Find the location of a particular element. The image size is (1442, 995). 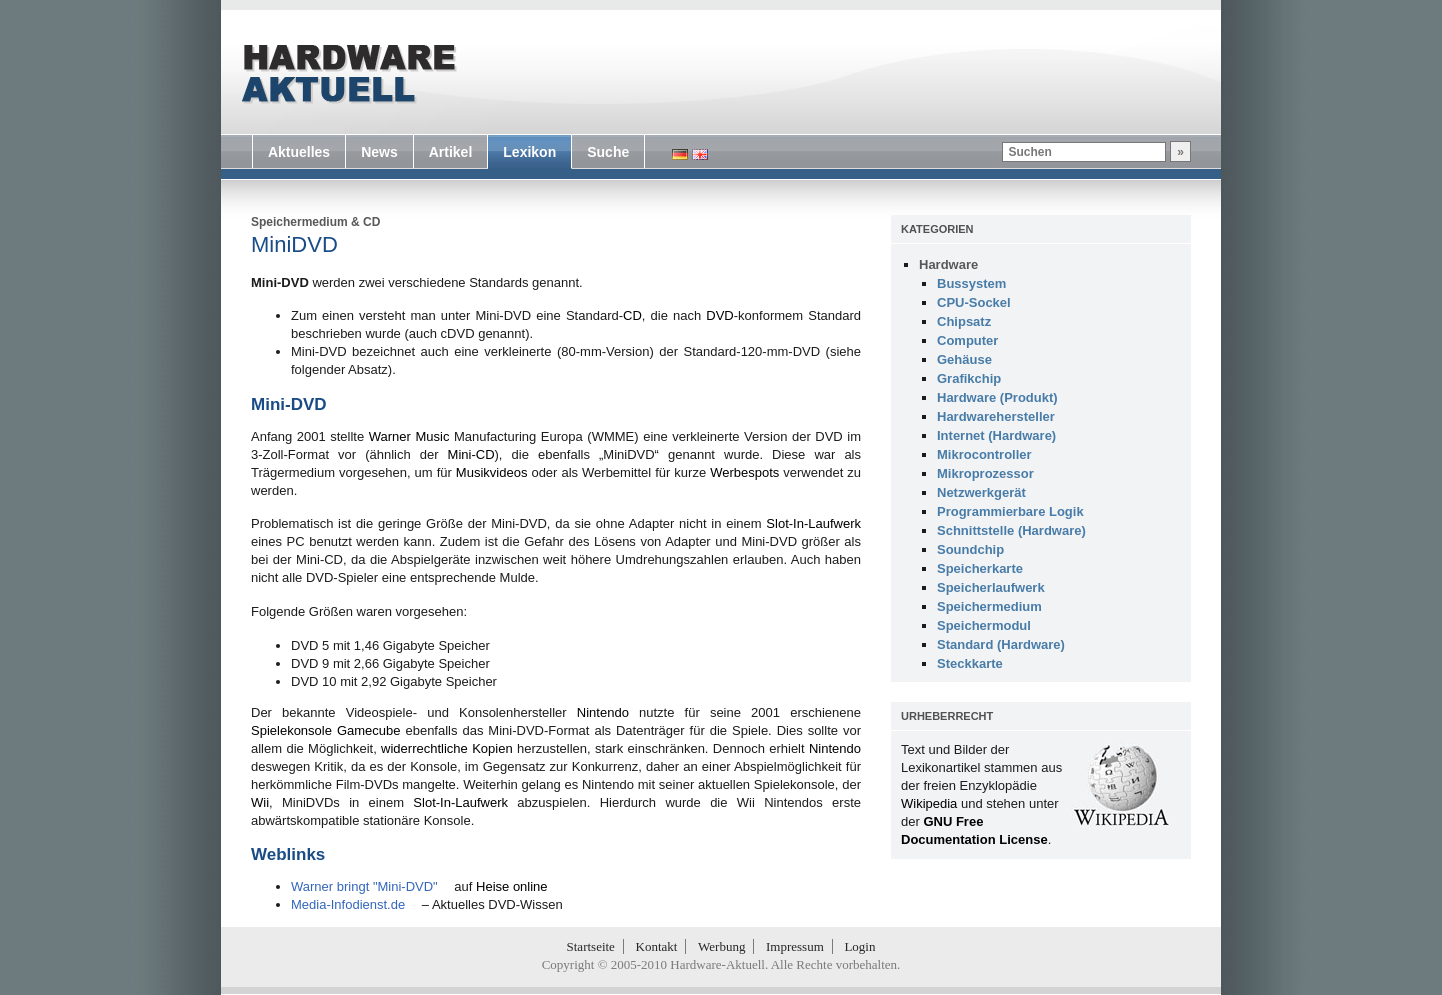

Slot-In-Laufwerk is located at coordinates (813, 523).